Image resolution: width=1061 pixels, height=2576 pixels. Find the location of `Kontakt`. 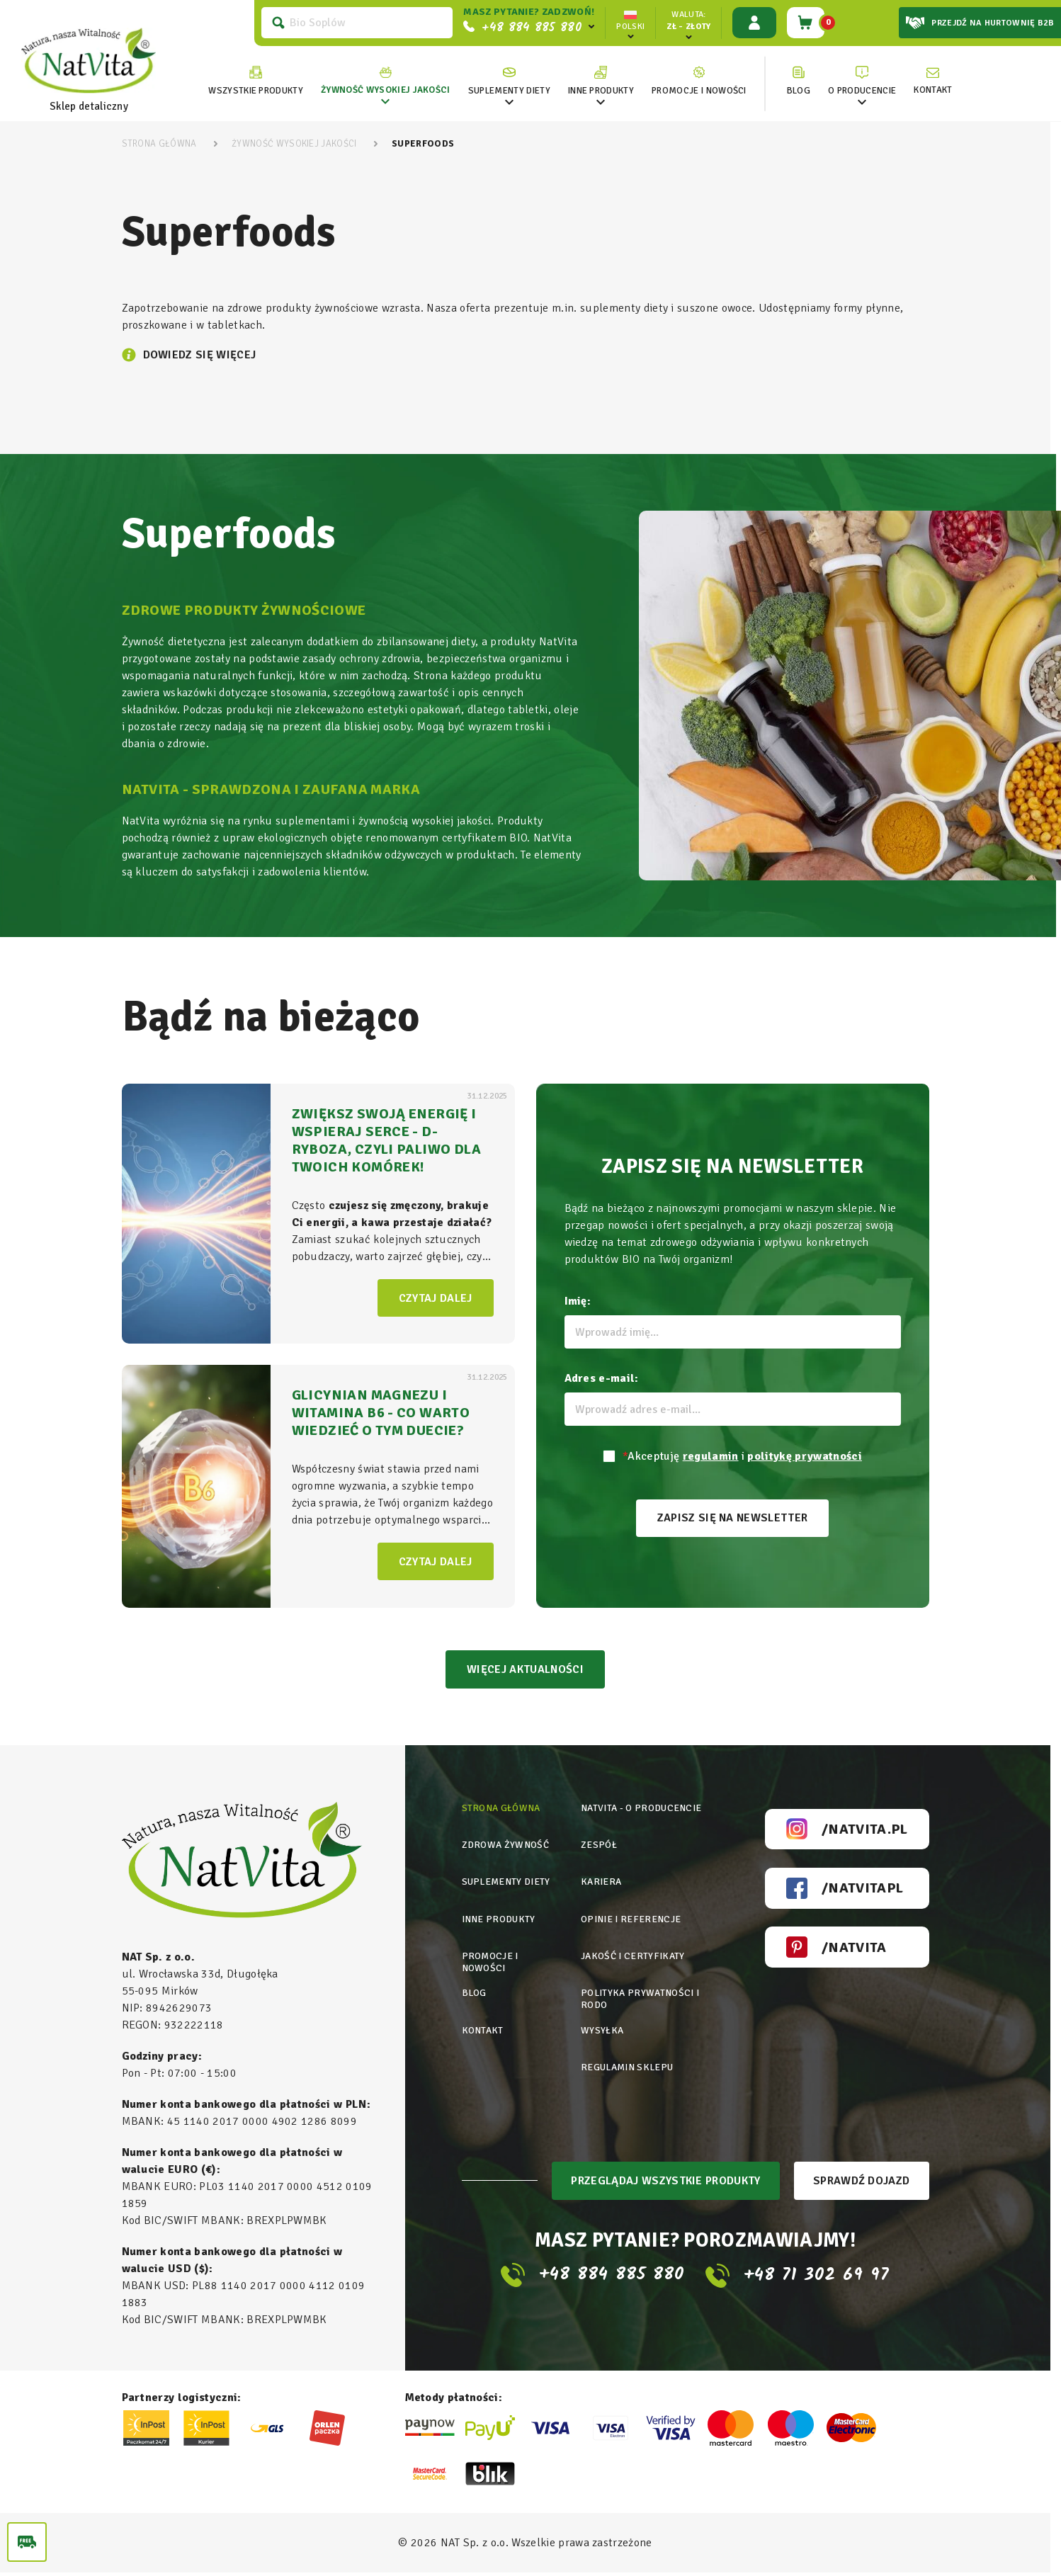

Kontakt is located at coordinates (483, 2020).